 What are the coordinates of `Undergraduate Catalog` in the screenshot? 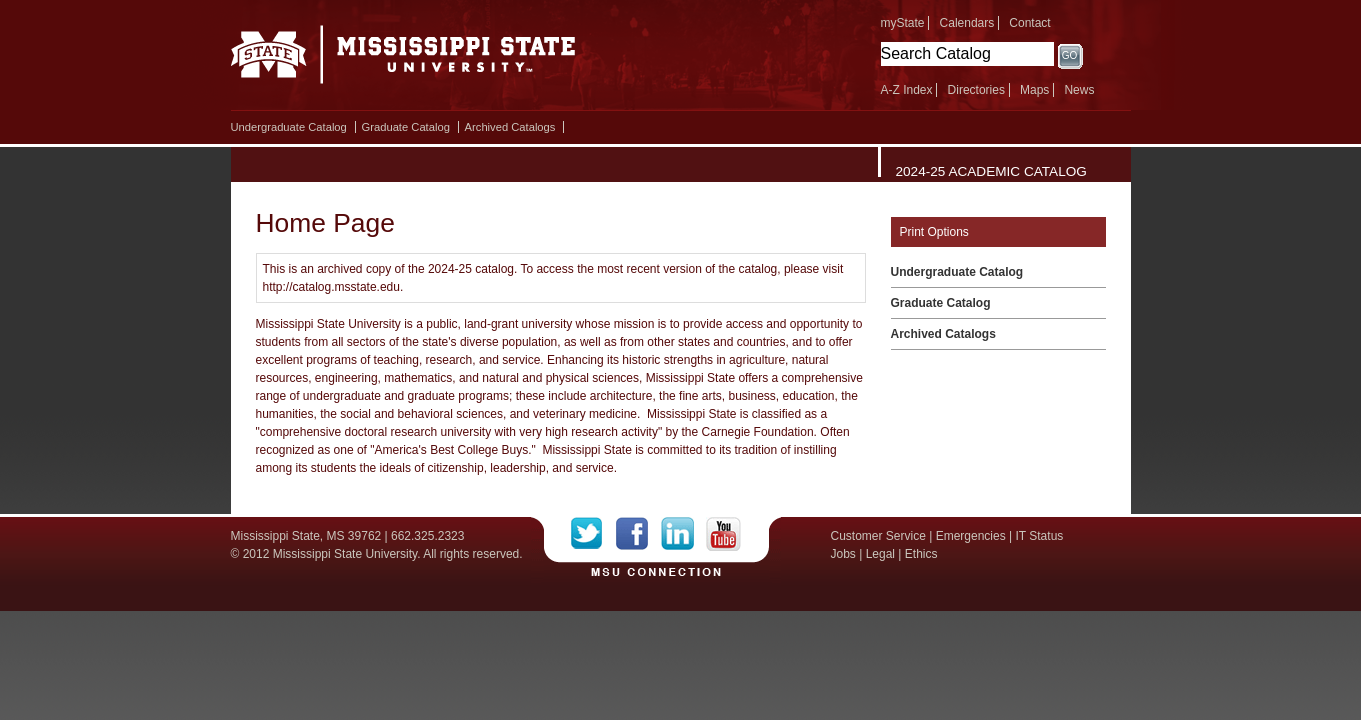 It's located at (289, 127).